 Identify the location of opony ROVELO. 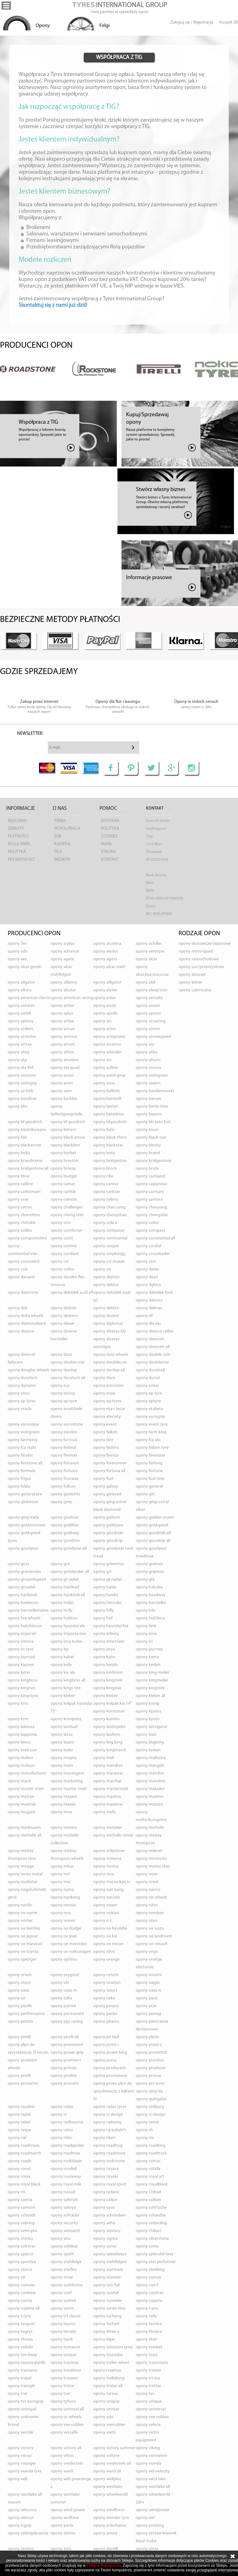
(105, 2176).